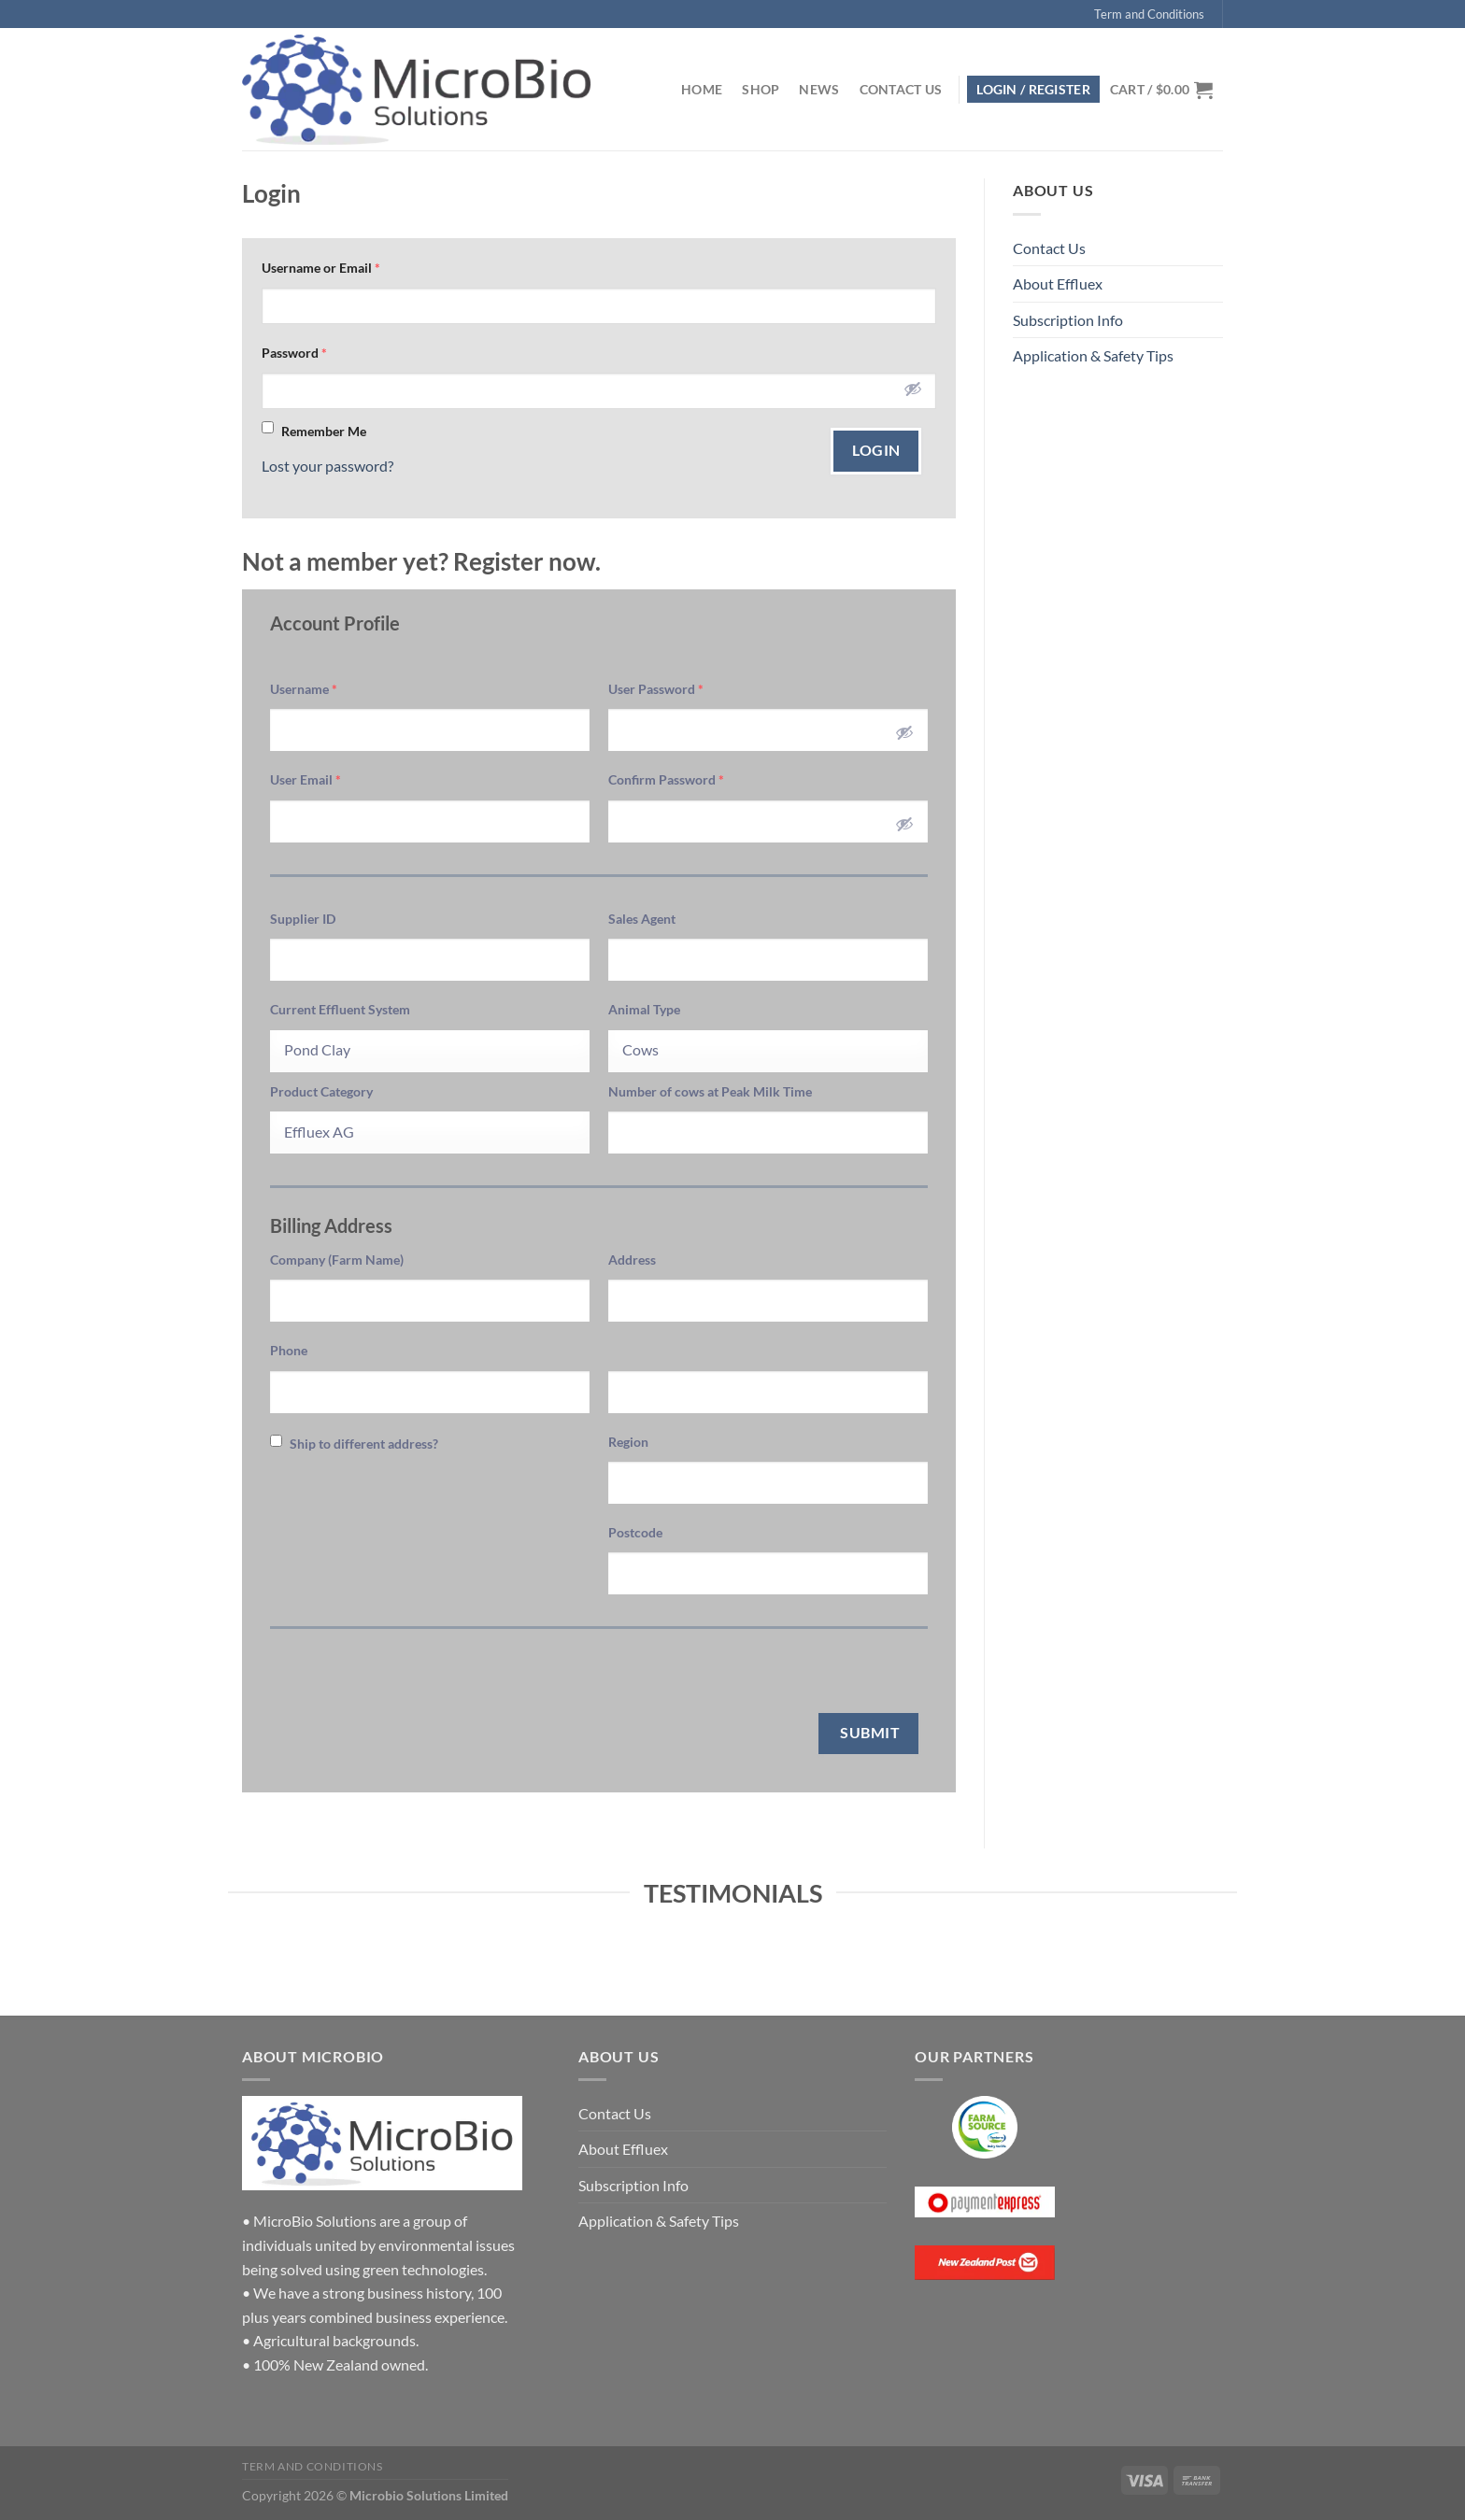 Image resolution: width=1465 pixels, height=2520 pixels. What do you see at coordinates (701, 89) in the screenshot?
I see `Home` at bounding box center [701, 89].